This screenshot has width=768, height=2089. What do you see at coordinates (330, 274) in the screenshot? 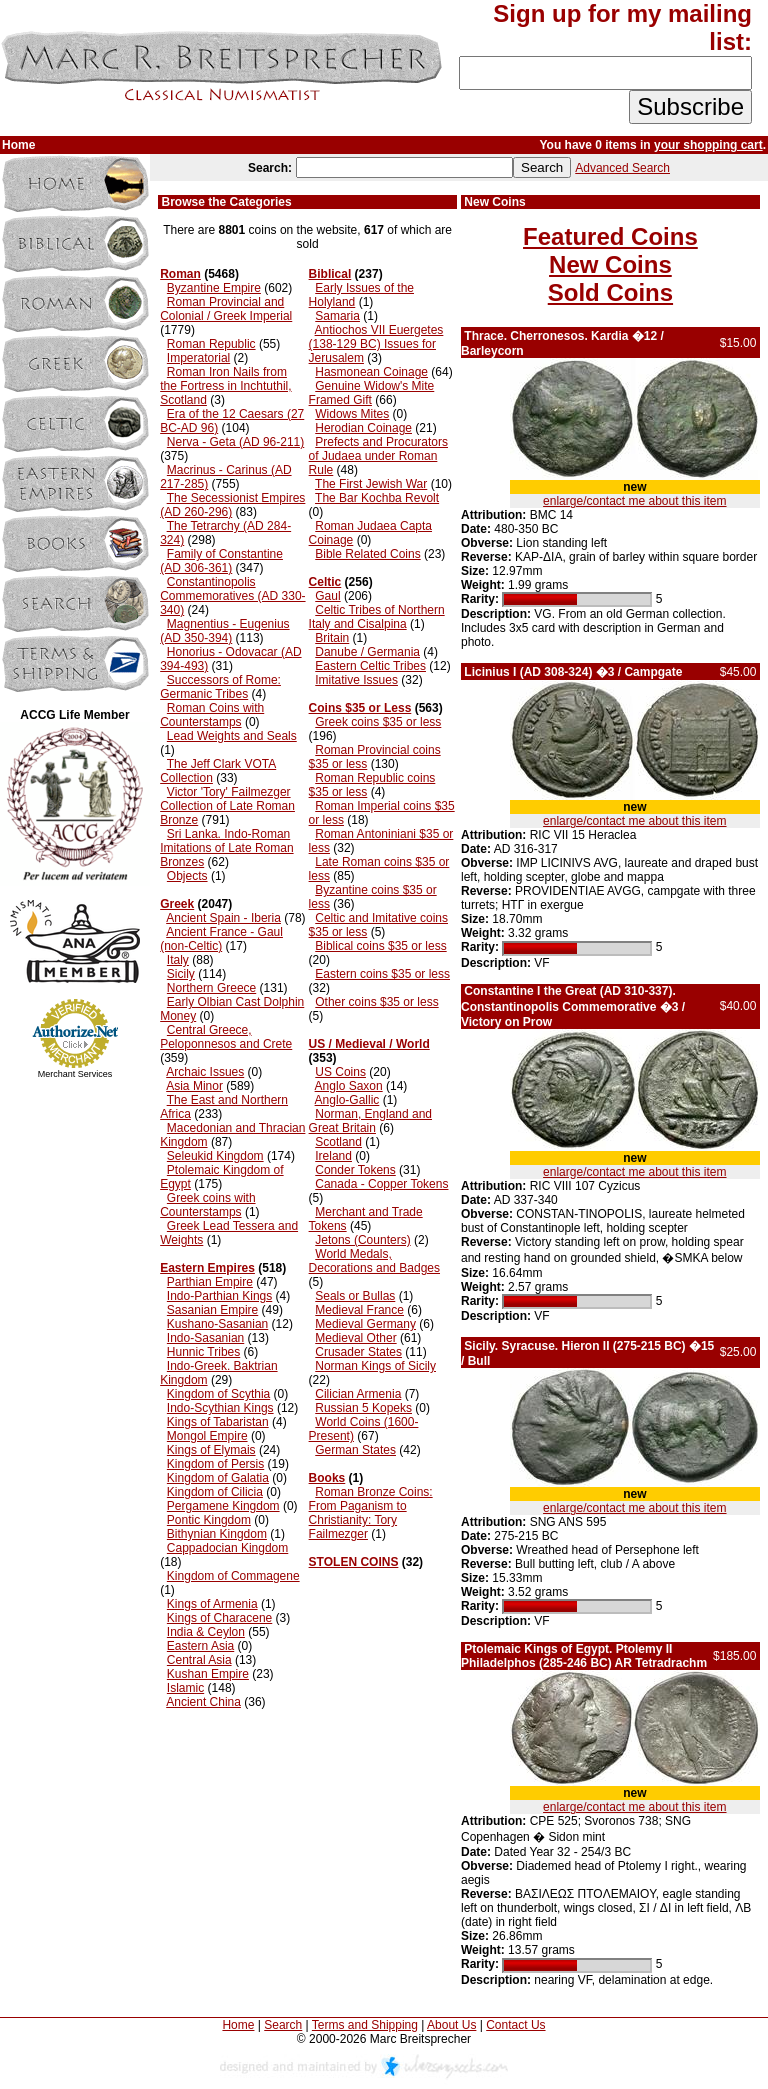
I see `Biblical` at bounding box center [330, 274].